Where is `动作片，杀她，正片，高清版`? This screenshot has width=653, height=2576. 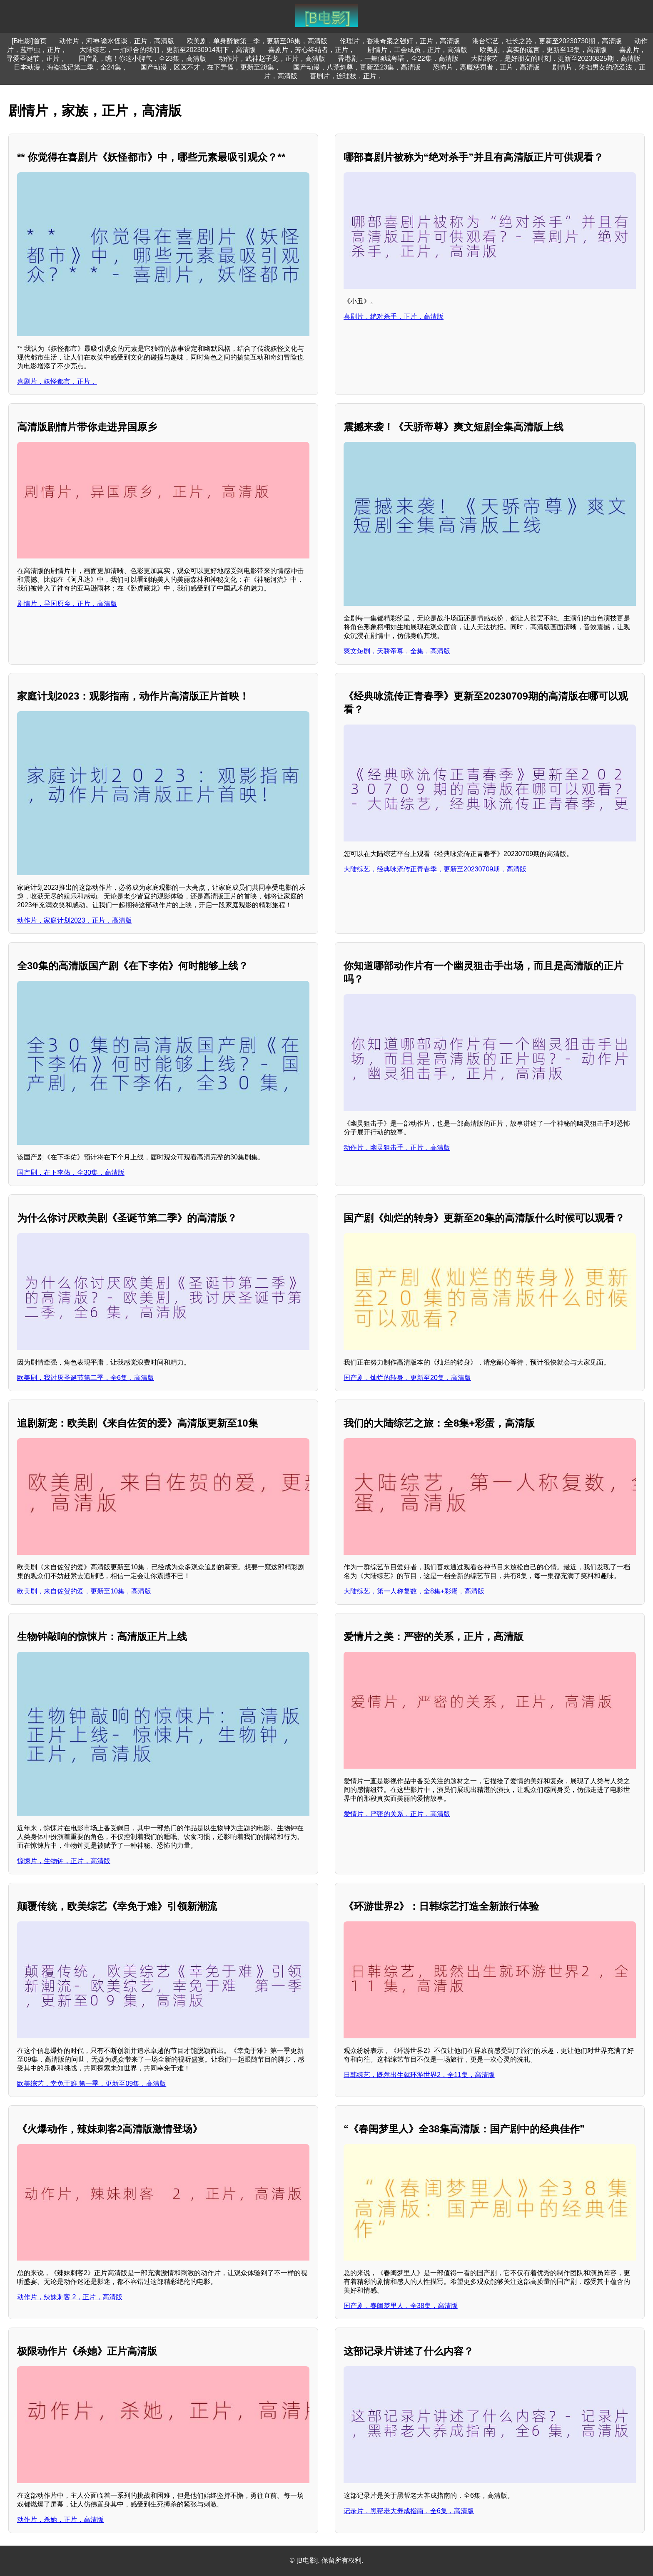
动作片，杀她，正片，高清版 is located at coordinates (60, 2519).